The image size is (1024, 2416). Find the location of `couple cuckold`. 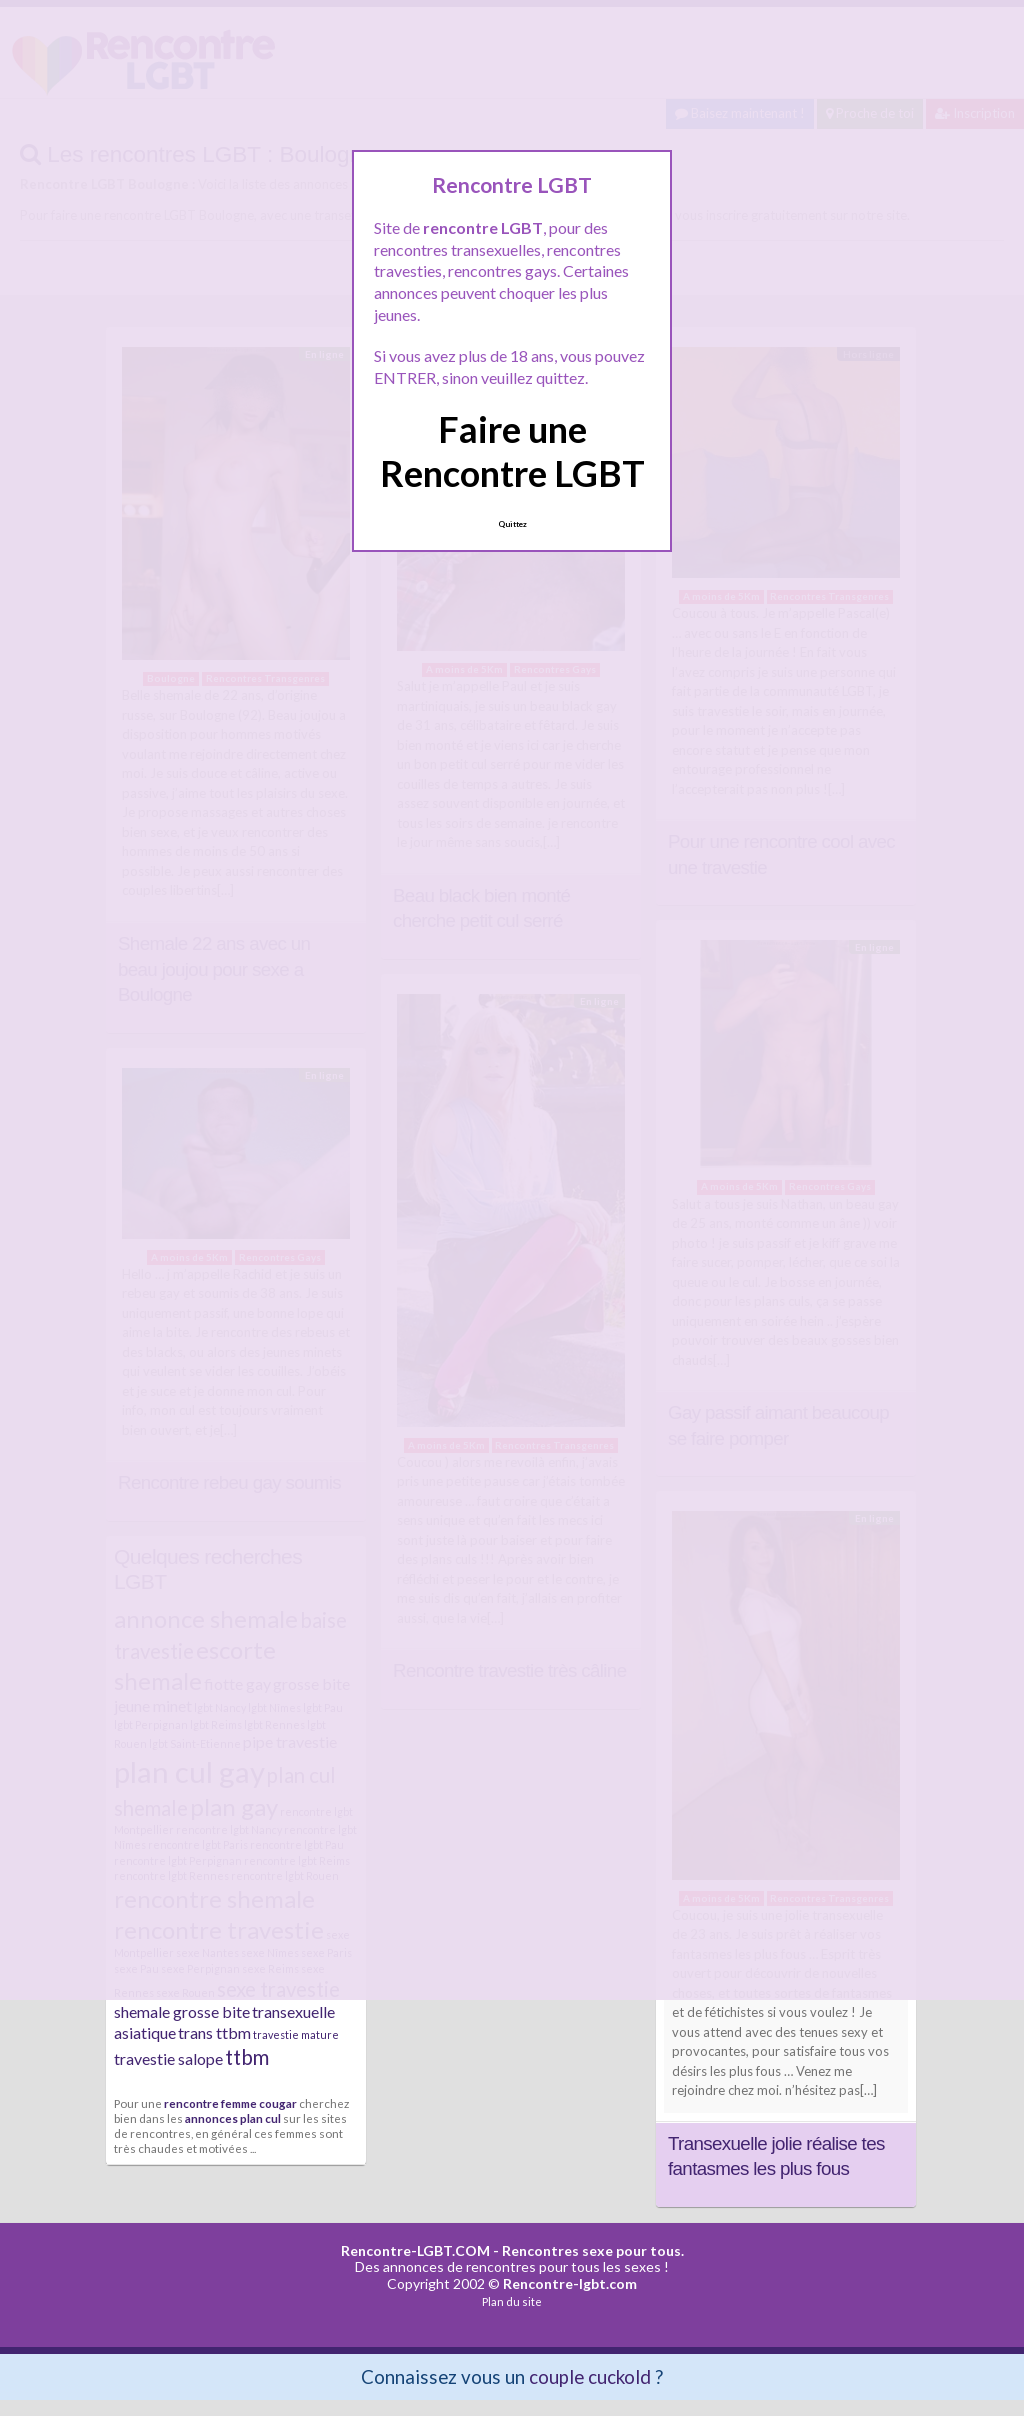

couple cuckold is located at coordinates (590, 2376).